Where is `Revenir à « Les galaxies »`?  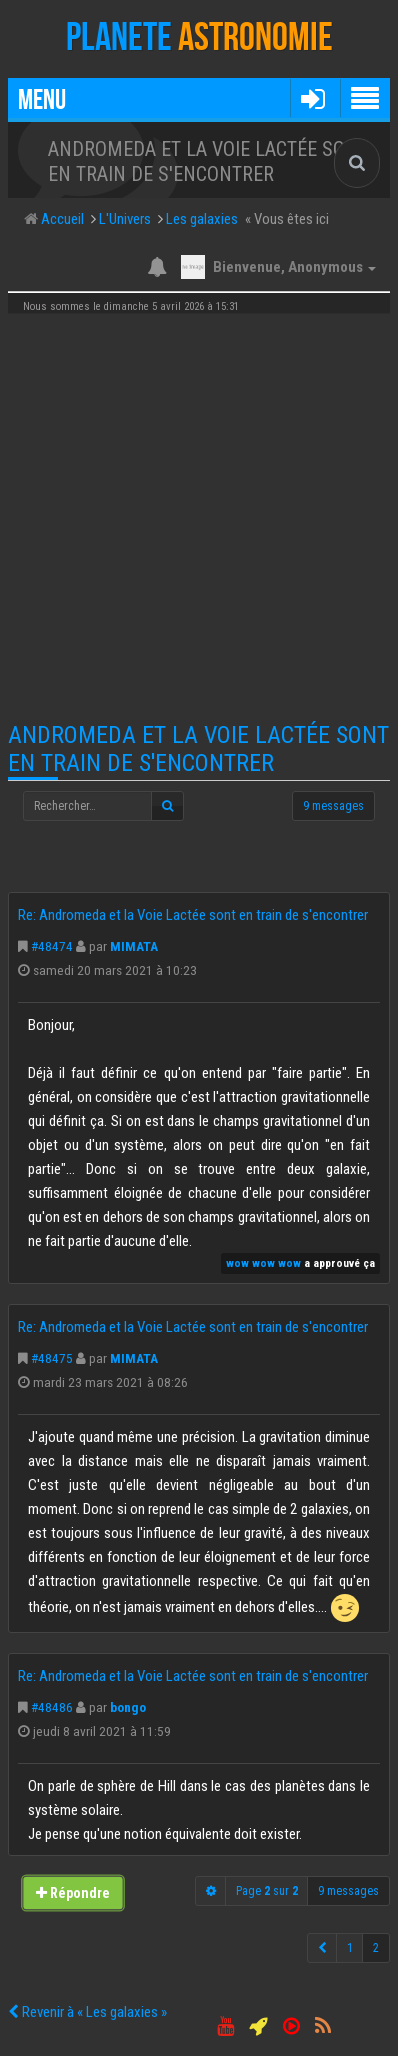 Revenir à « Les galaxies » is located at coordinates (87, 2012).